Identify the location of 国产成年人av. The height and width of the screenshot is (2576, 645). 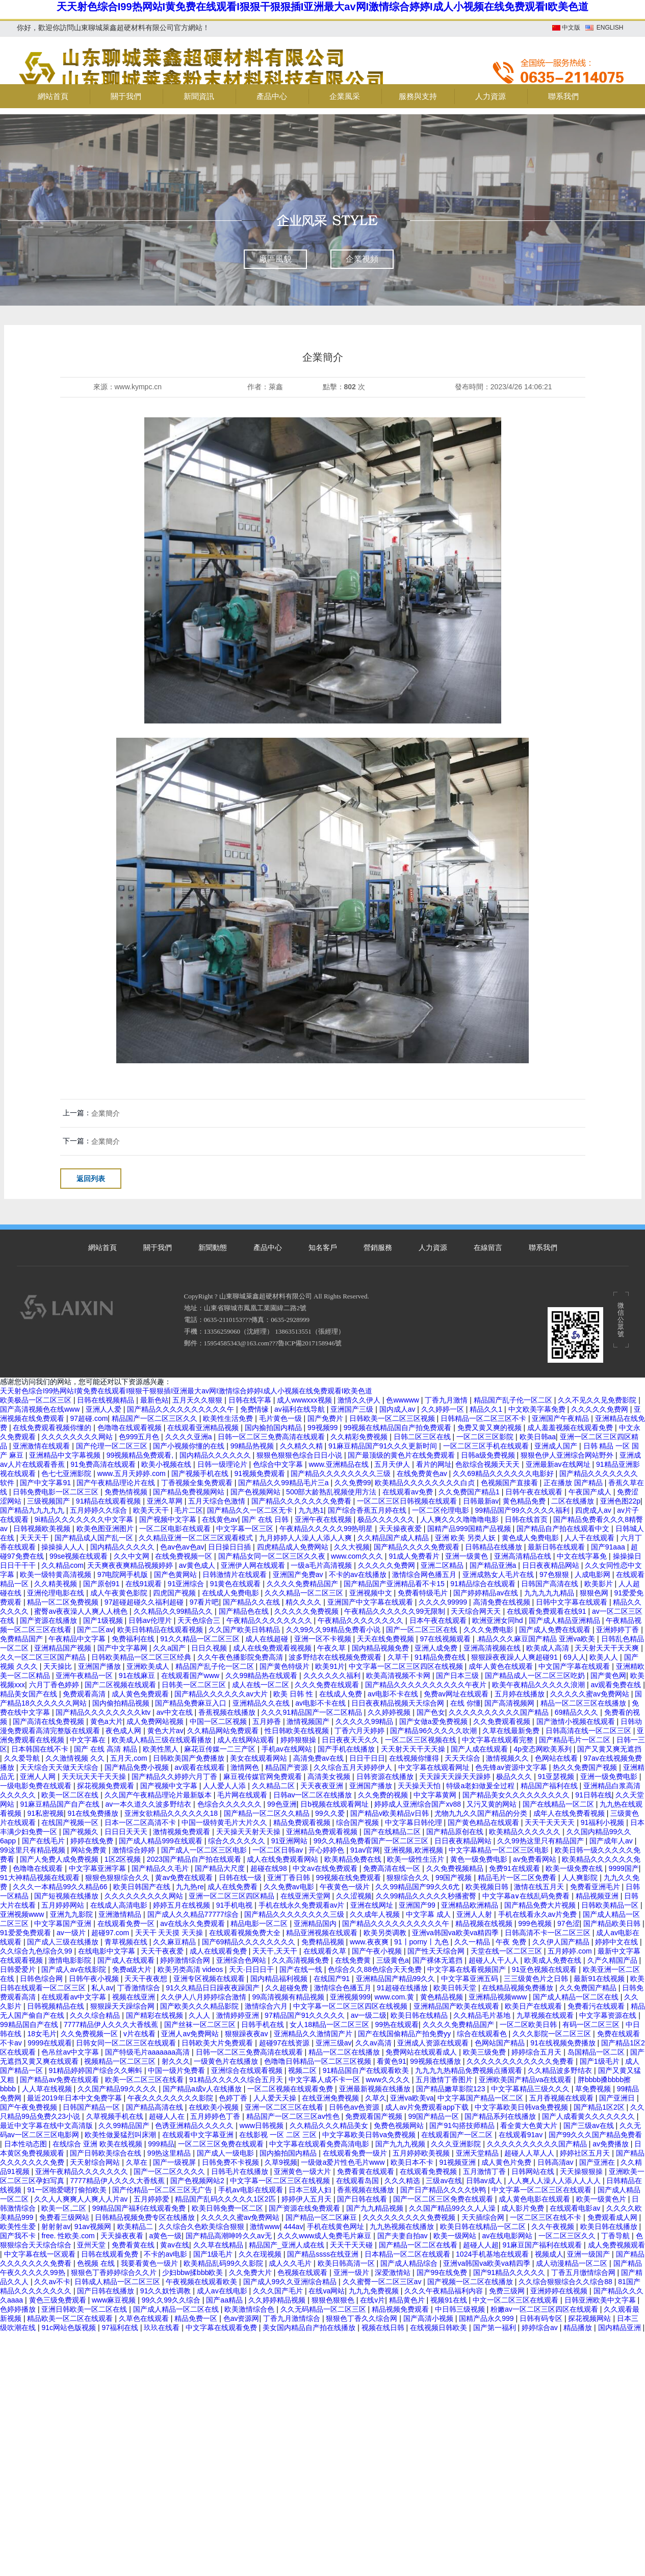
(612, 1841).